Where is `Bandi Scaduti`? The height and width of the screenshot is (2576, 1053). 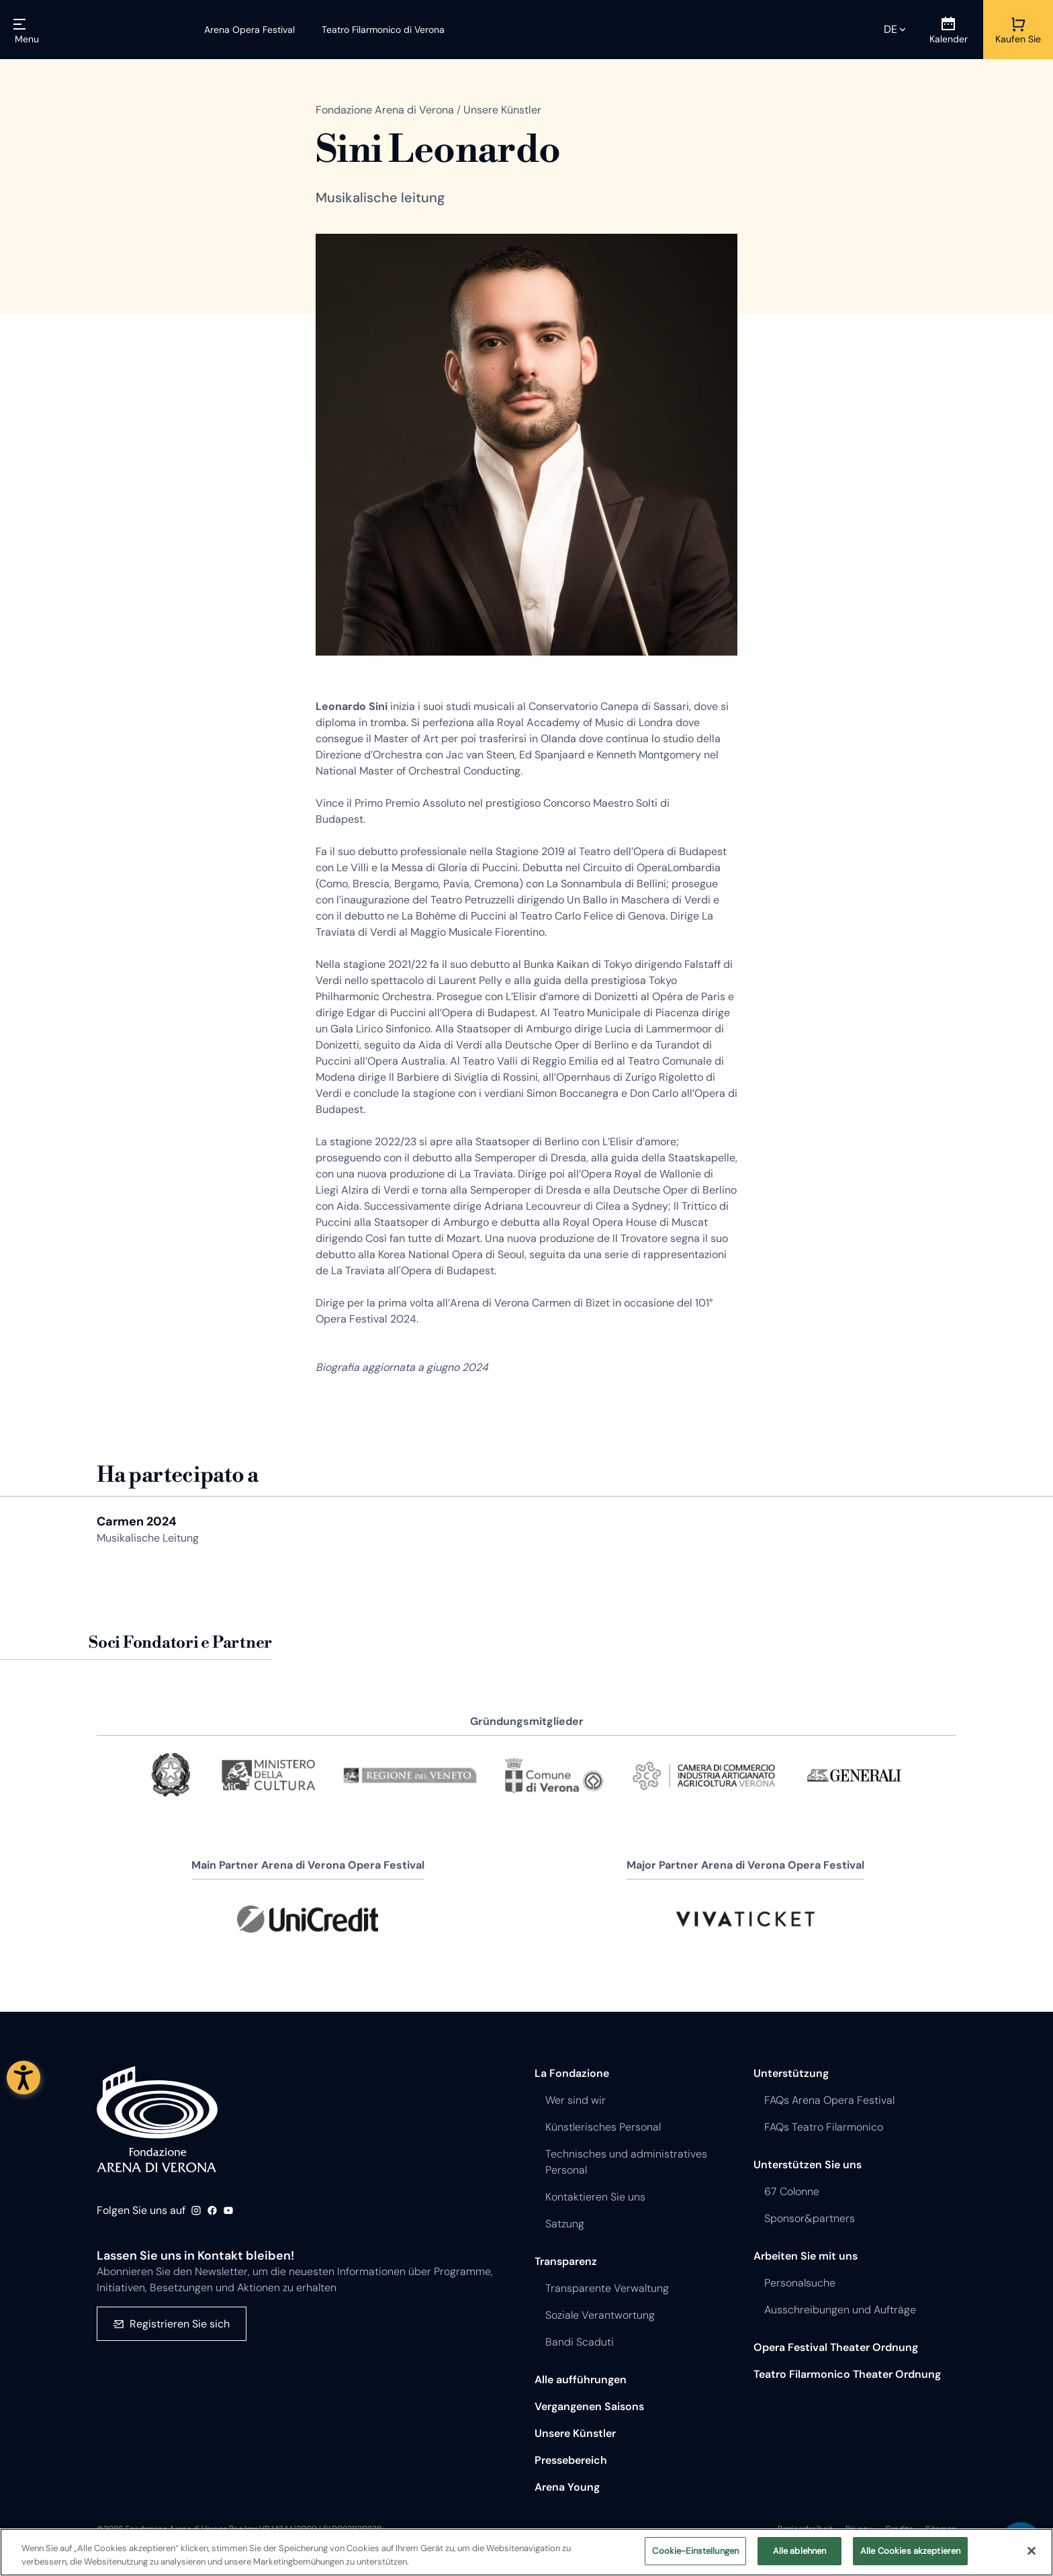 Bandi Scaduti is located at coordinates (579, 2342).